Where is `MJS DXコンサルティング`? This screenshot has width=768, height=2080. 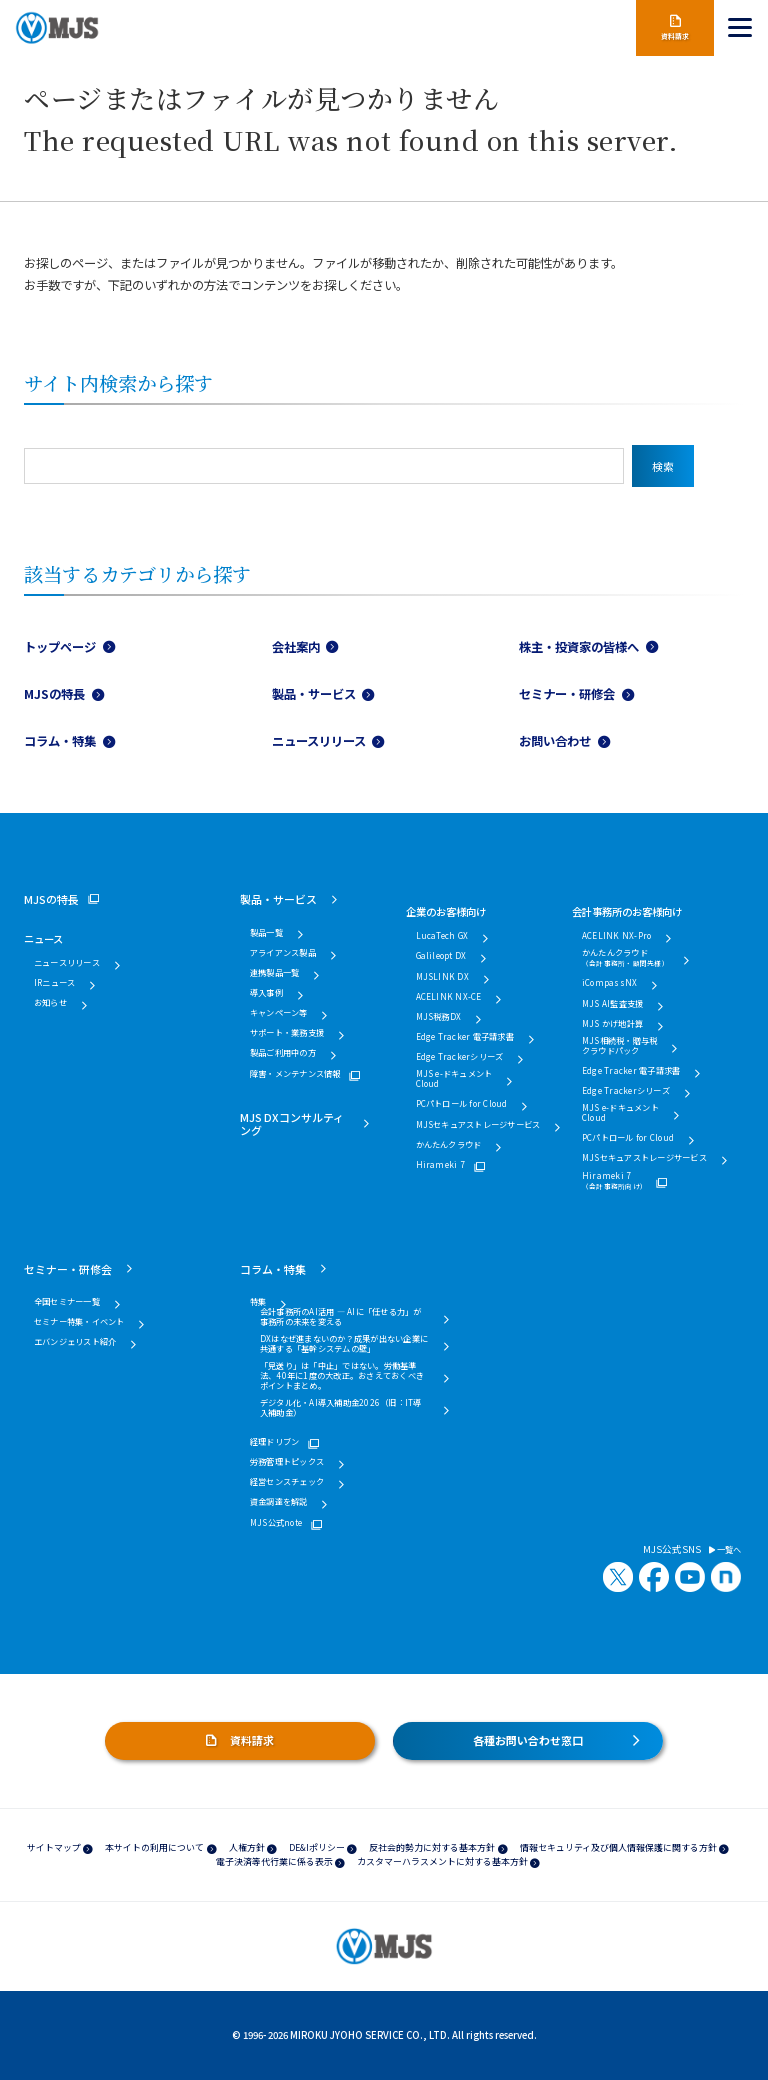 MJS DXコンサルティング is located at coordinates (292, 1123).